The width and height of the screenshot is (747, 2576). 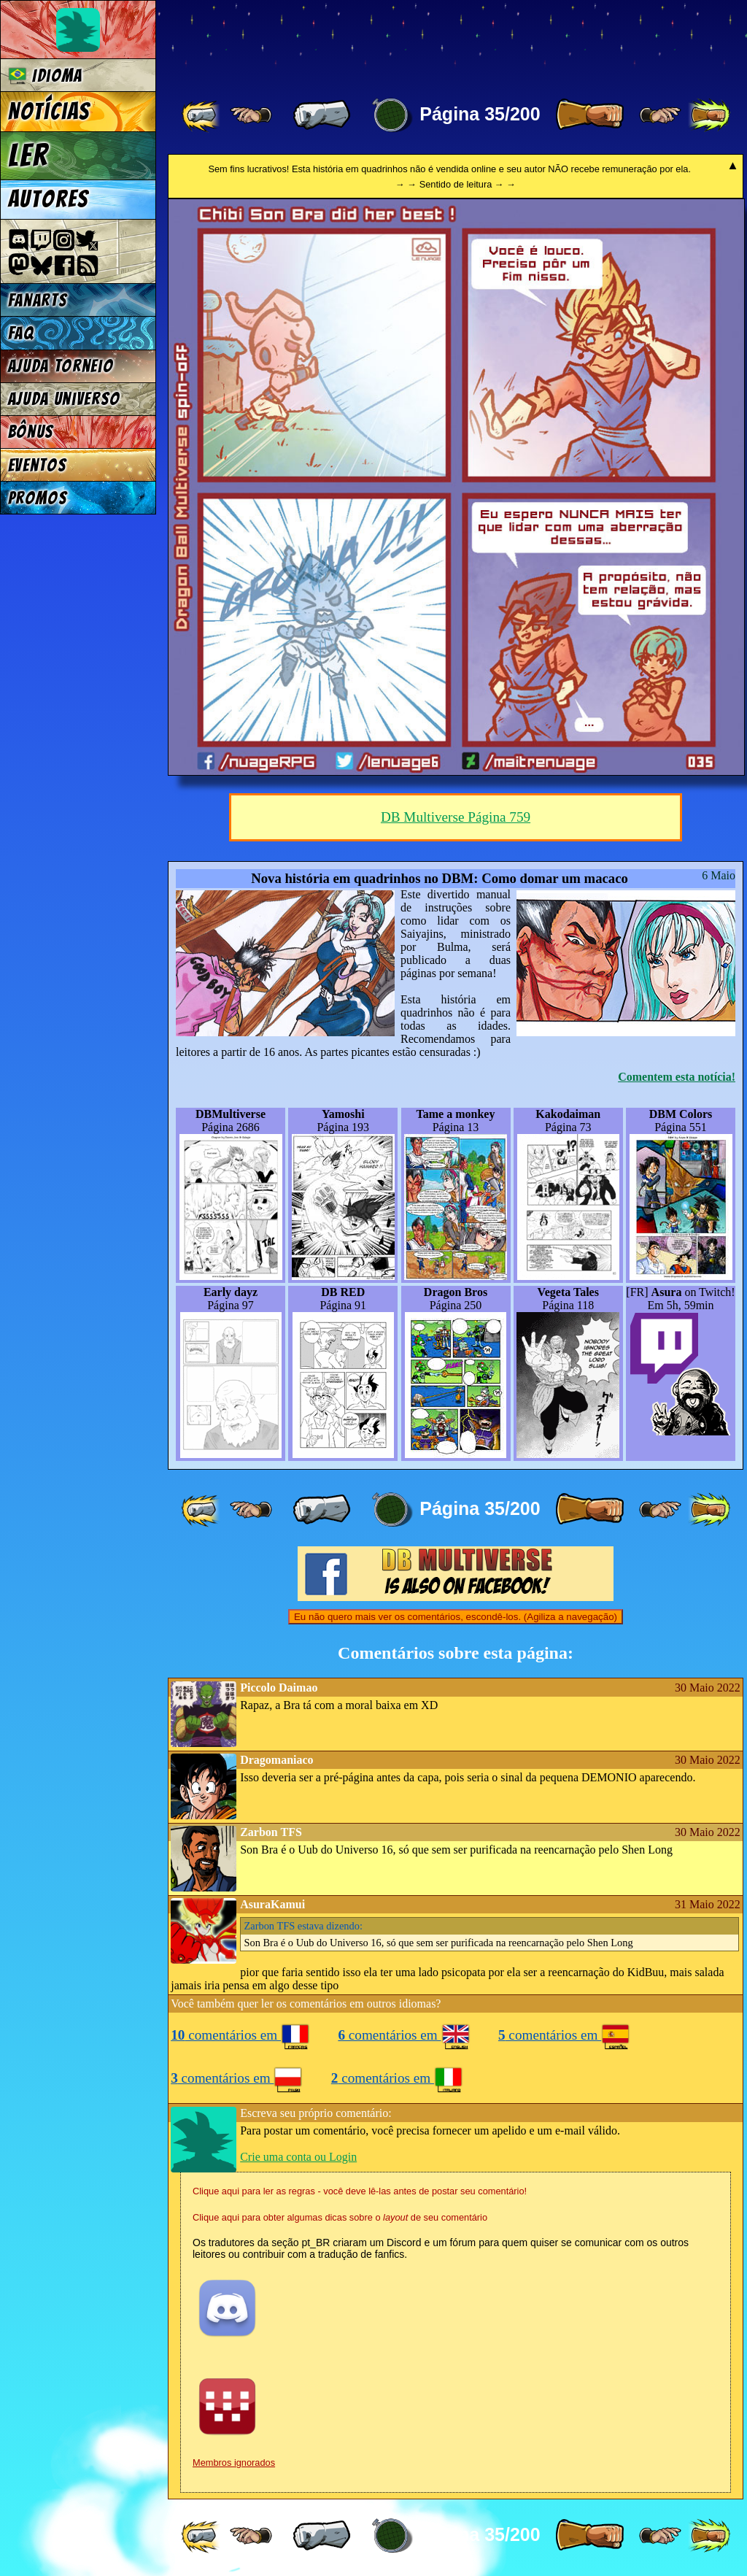 I want to click on Fanarts, so click(x=38, y=300).